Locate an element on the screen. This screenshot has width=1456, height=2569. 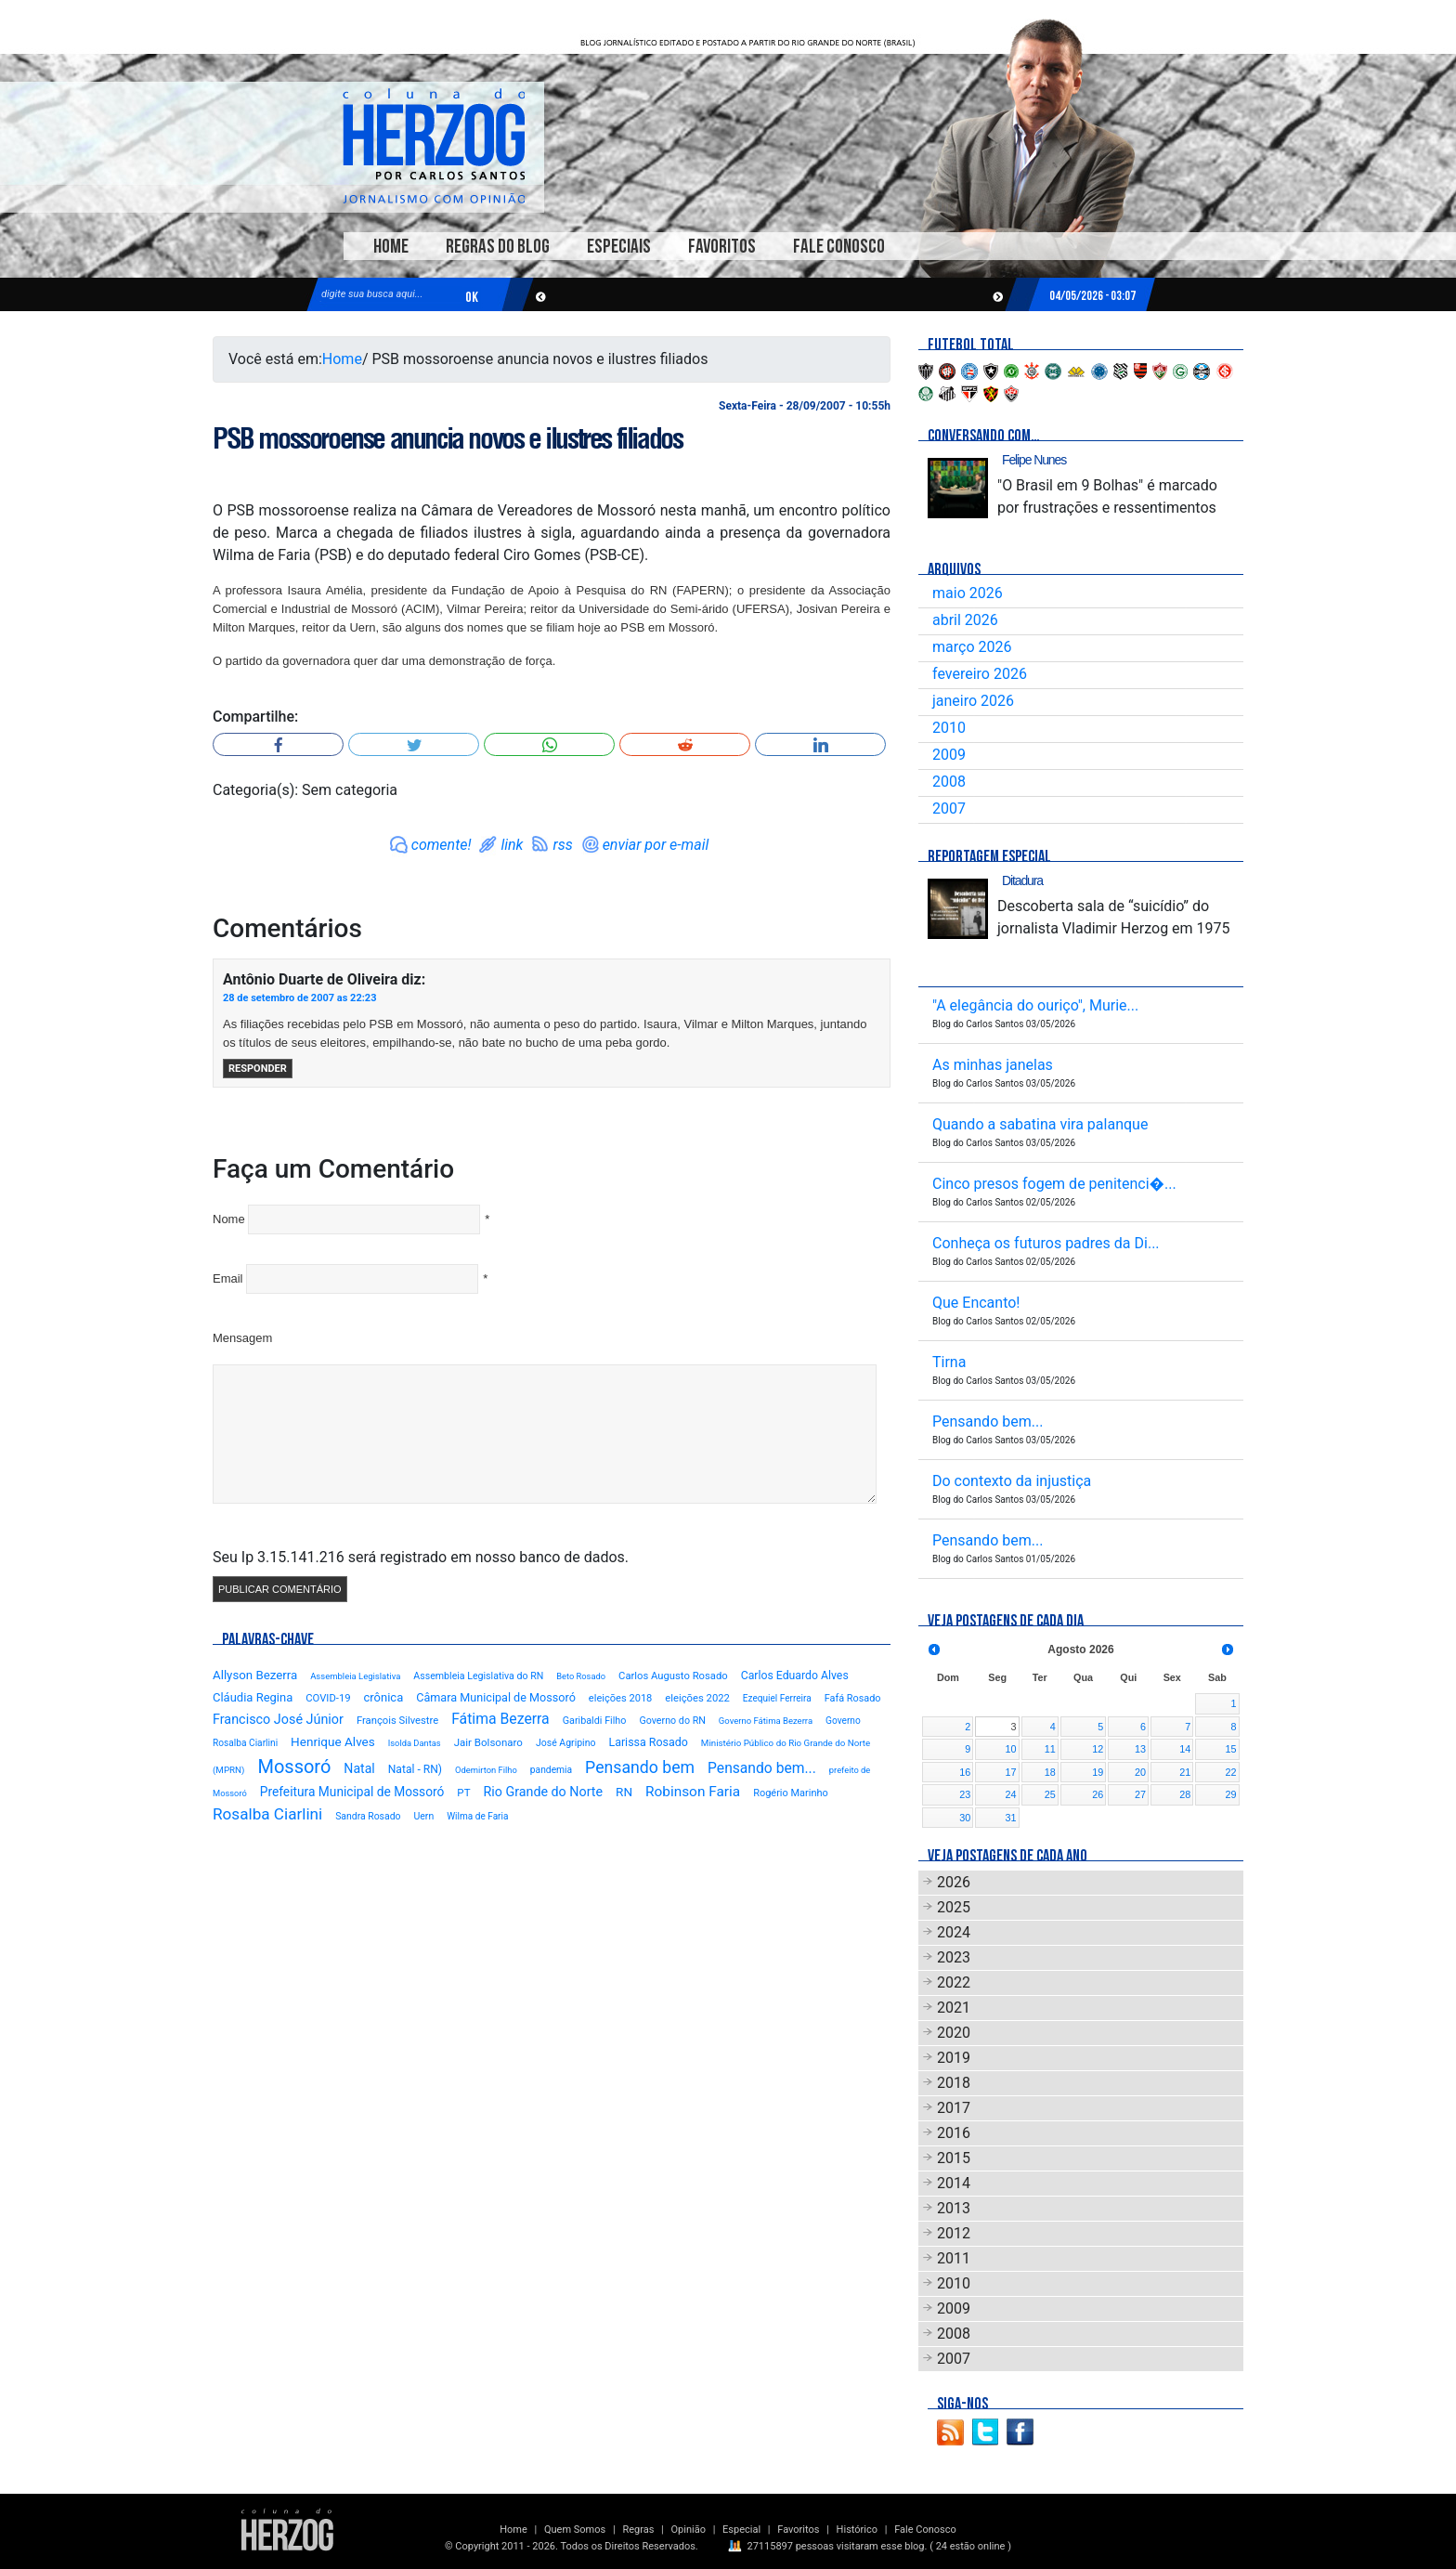
19 is located at coordinates (1097, 1772).